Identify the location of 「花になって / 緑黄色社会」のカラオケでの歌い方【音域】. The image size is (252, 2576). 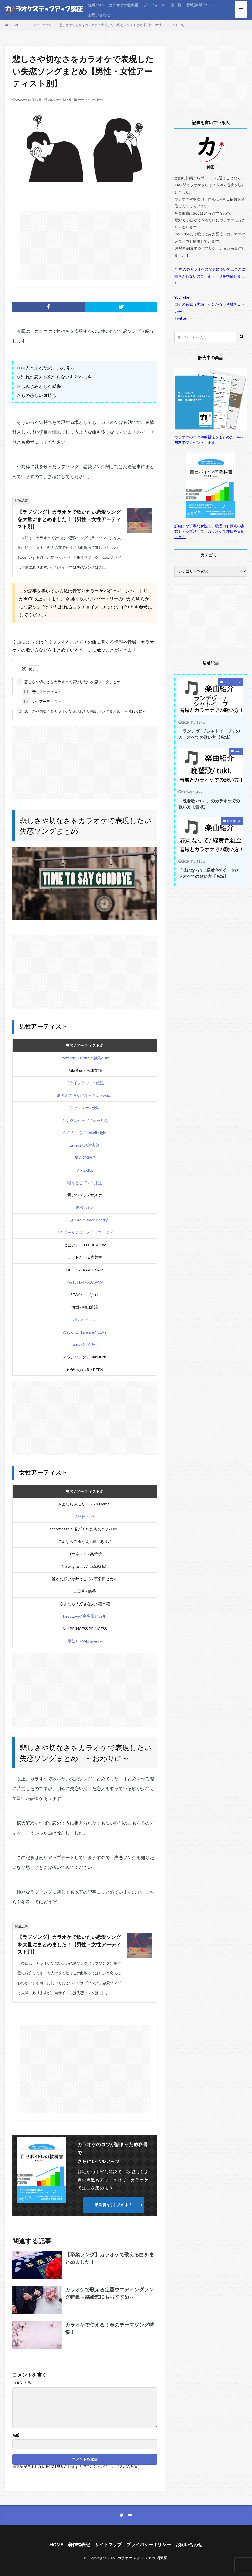
(209, 873).